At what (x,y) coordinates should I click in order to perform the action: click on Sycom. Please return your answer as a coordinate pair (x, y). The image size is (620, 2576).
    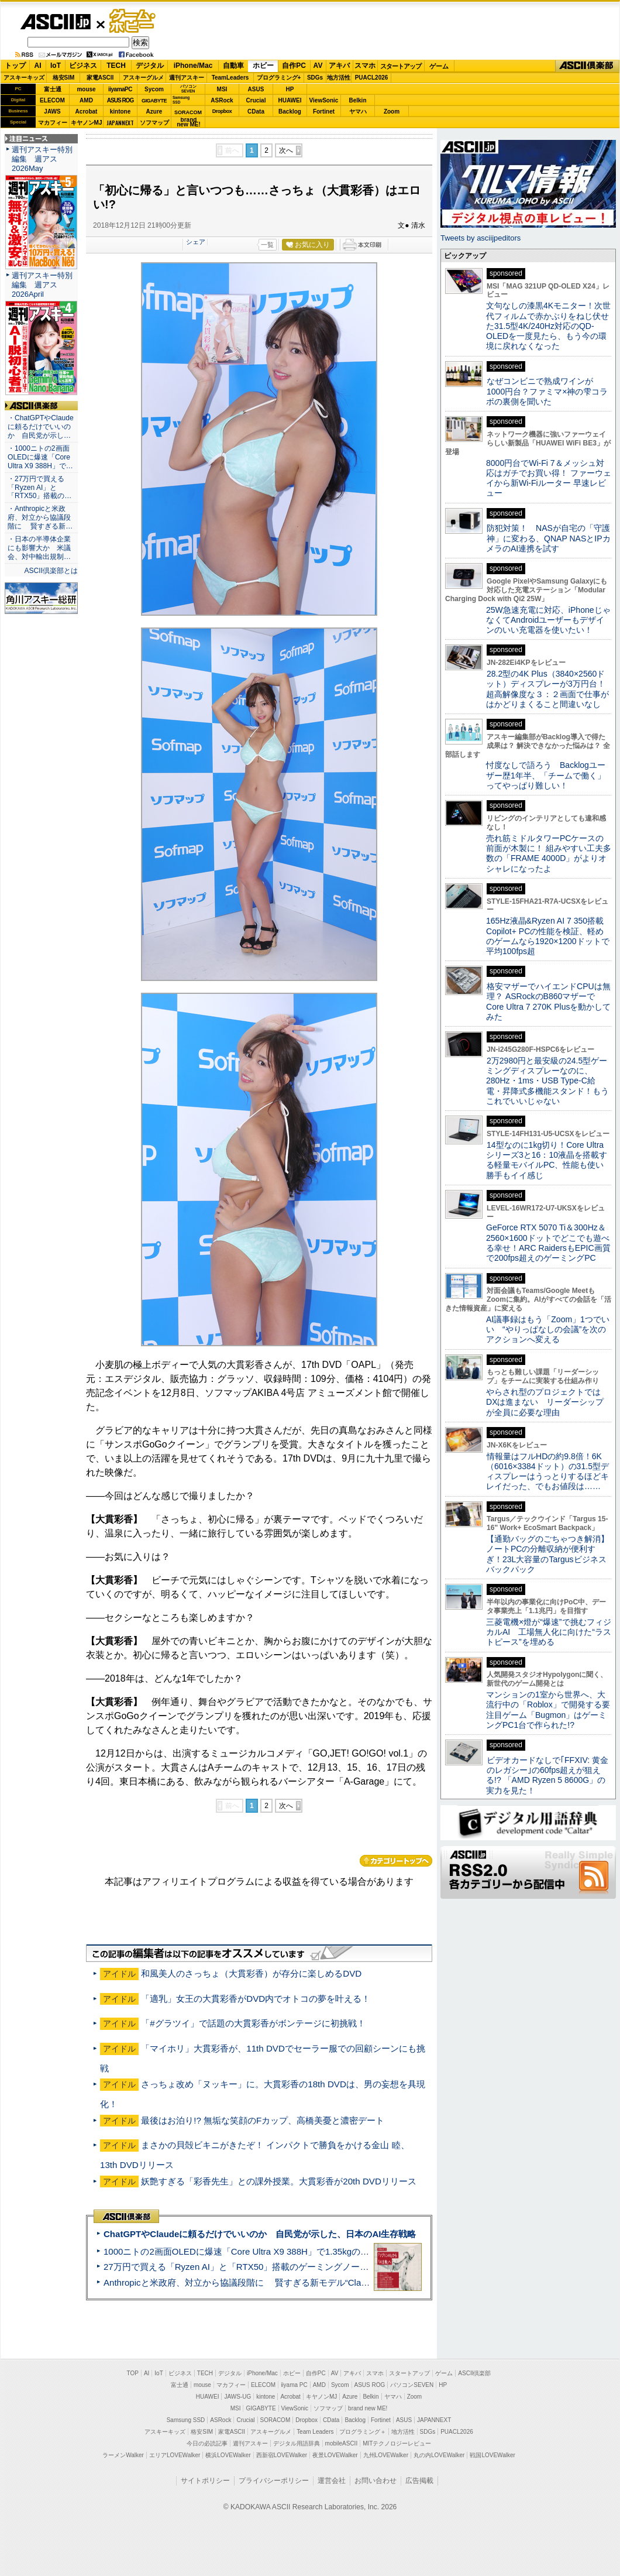
    Looking at the image, I should click on (154, 89).